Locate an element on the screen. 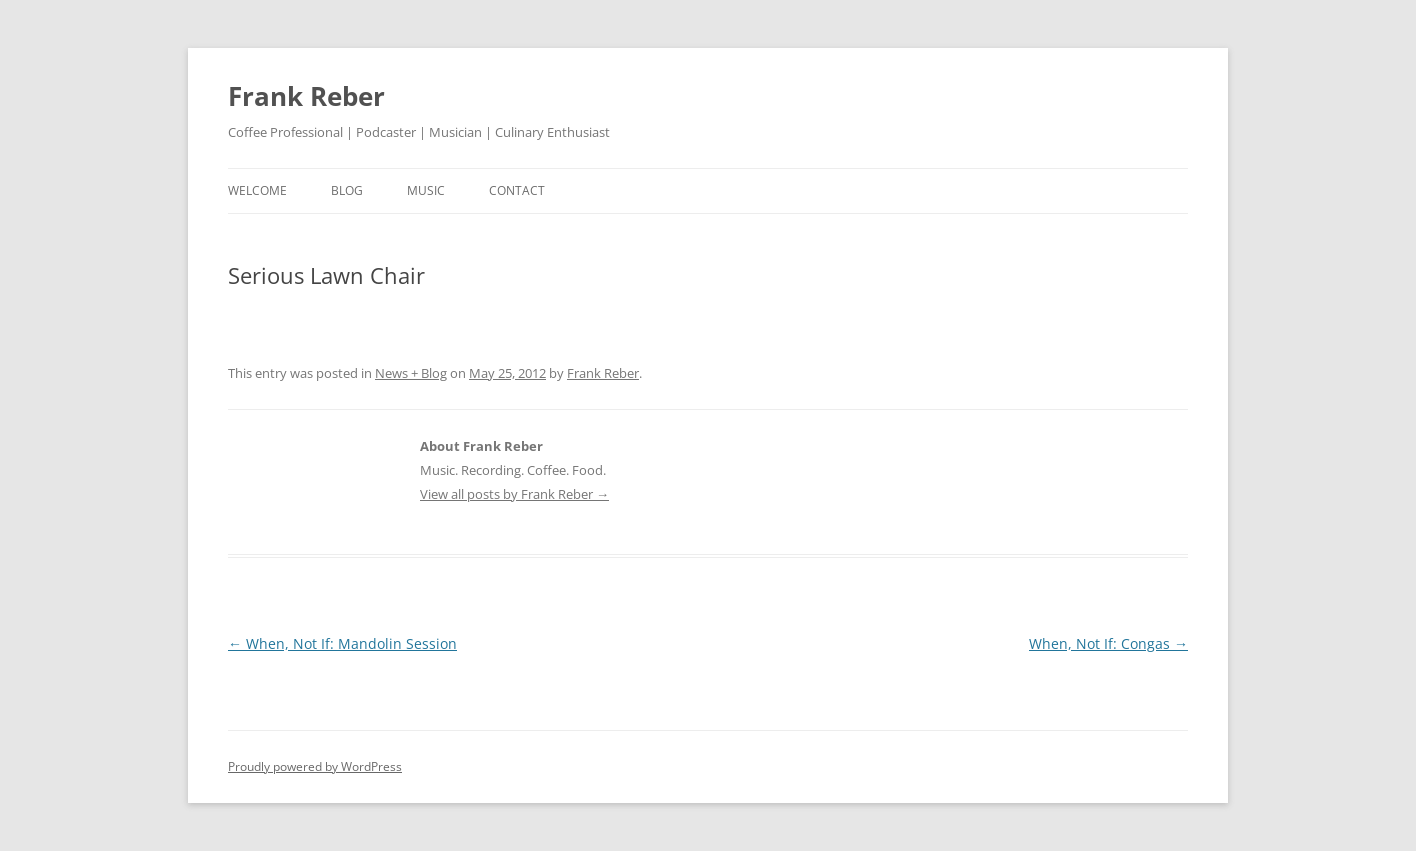 This screenshot has height=851, width=1416. welcome is located at coordinates (257, 190).